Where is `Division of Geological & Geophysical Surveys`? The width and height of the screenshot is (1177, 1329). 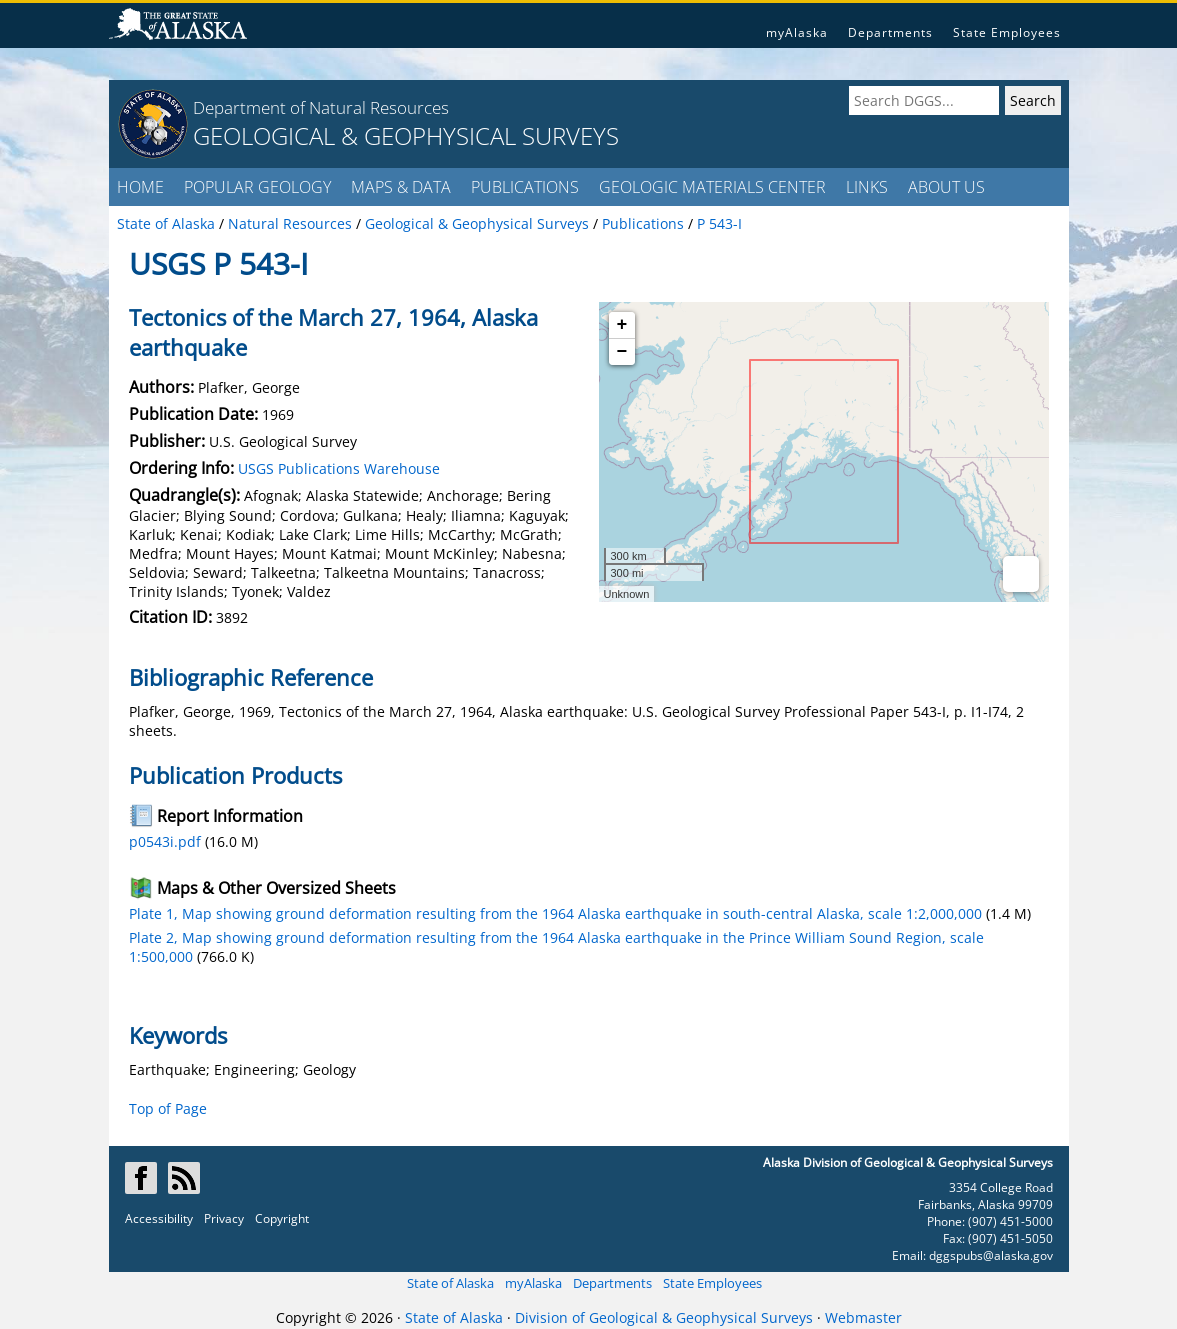 Division of Geological & Geophysical Surveys is located at coordinates (664, 1317).